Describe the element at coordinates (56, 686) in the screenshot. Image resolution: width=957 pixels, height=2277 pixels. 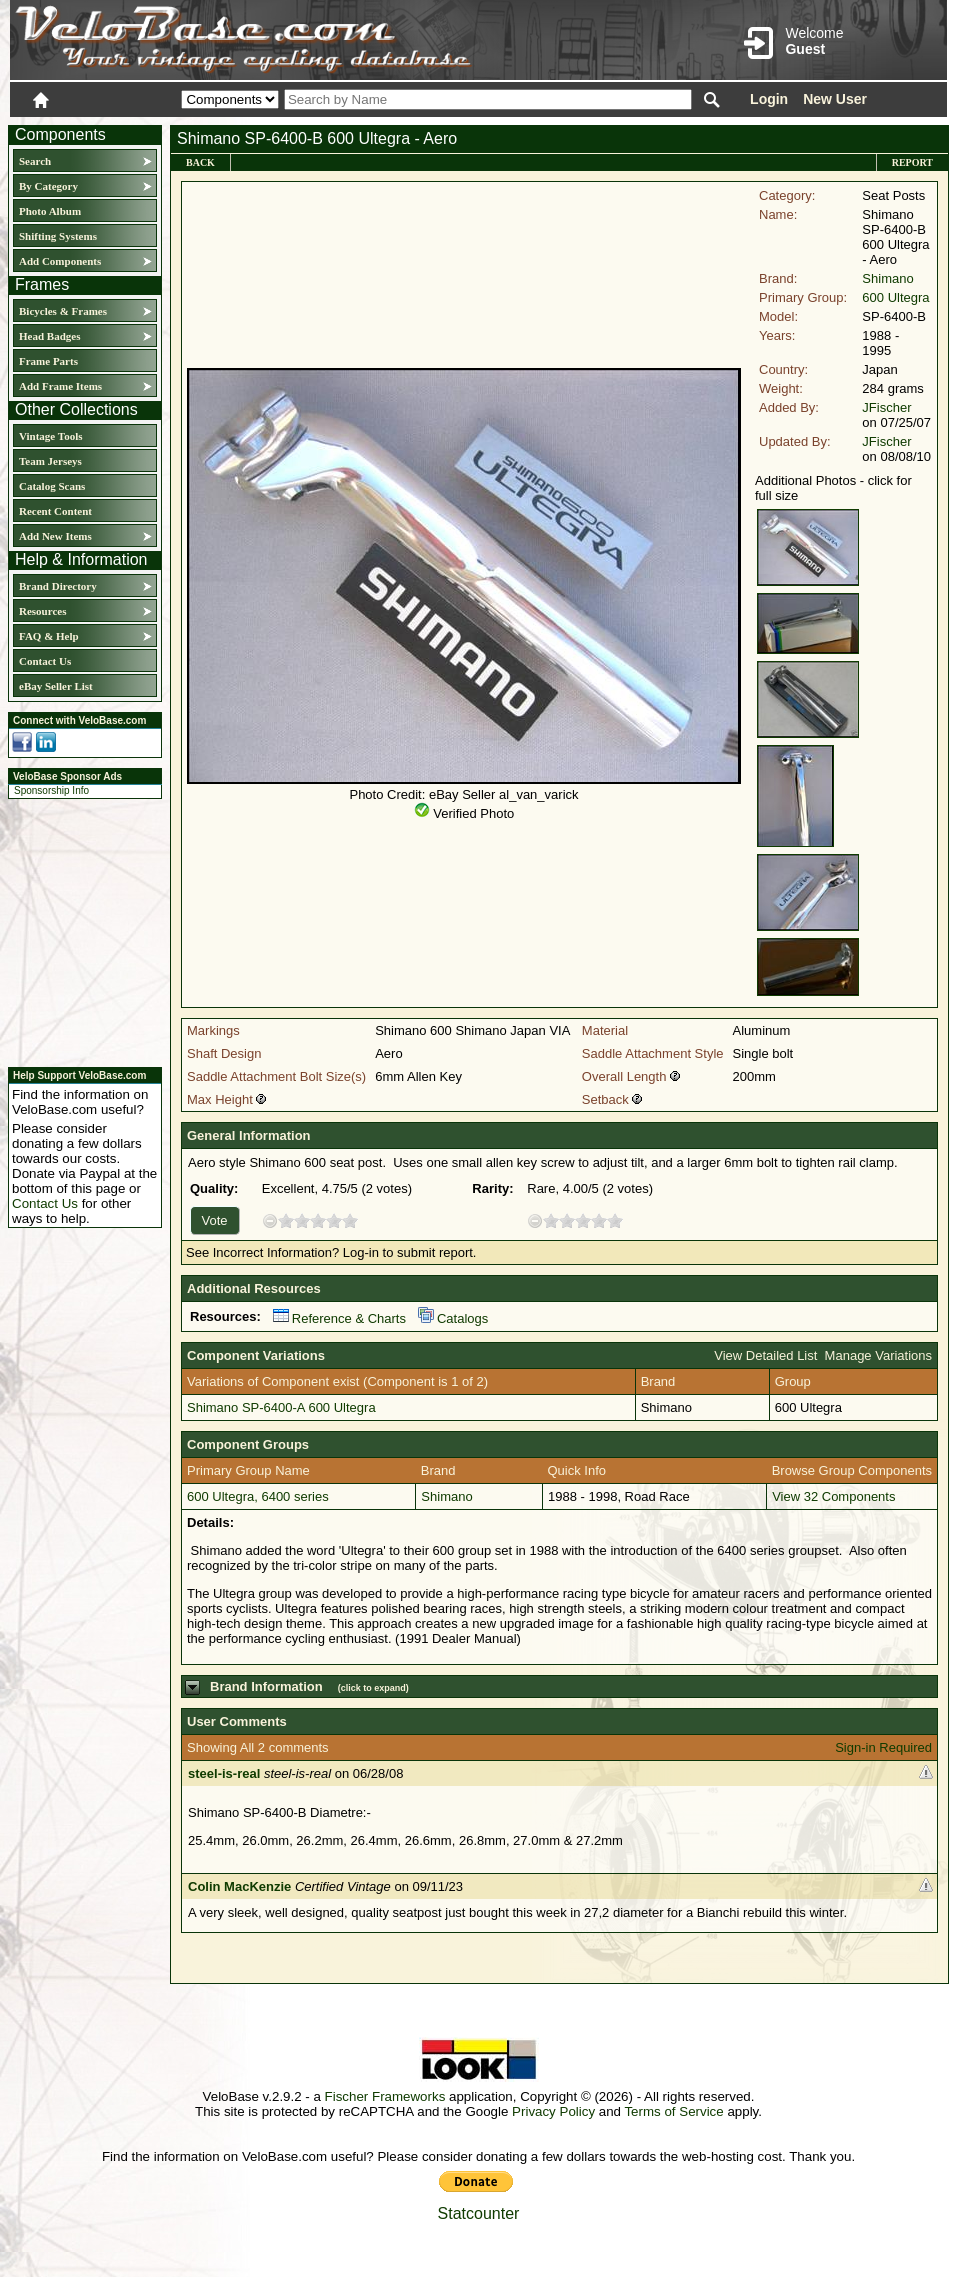
I see `eBay Seller List` at that location.